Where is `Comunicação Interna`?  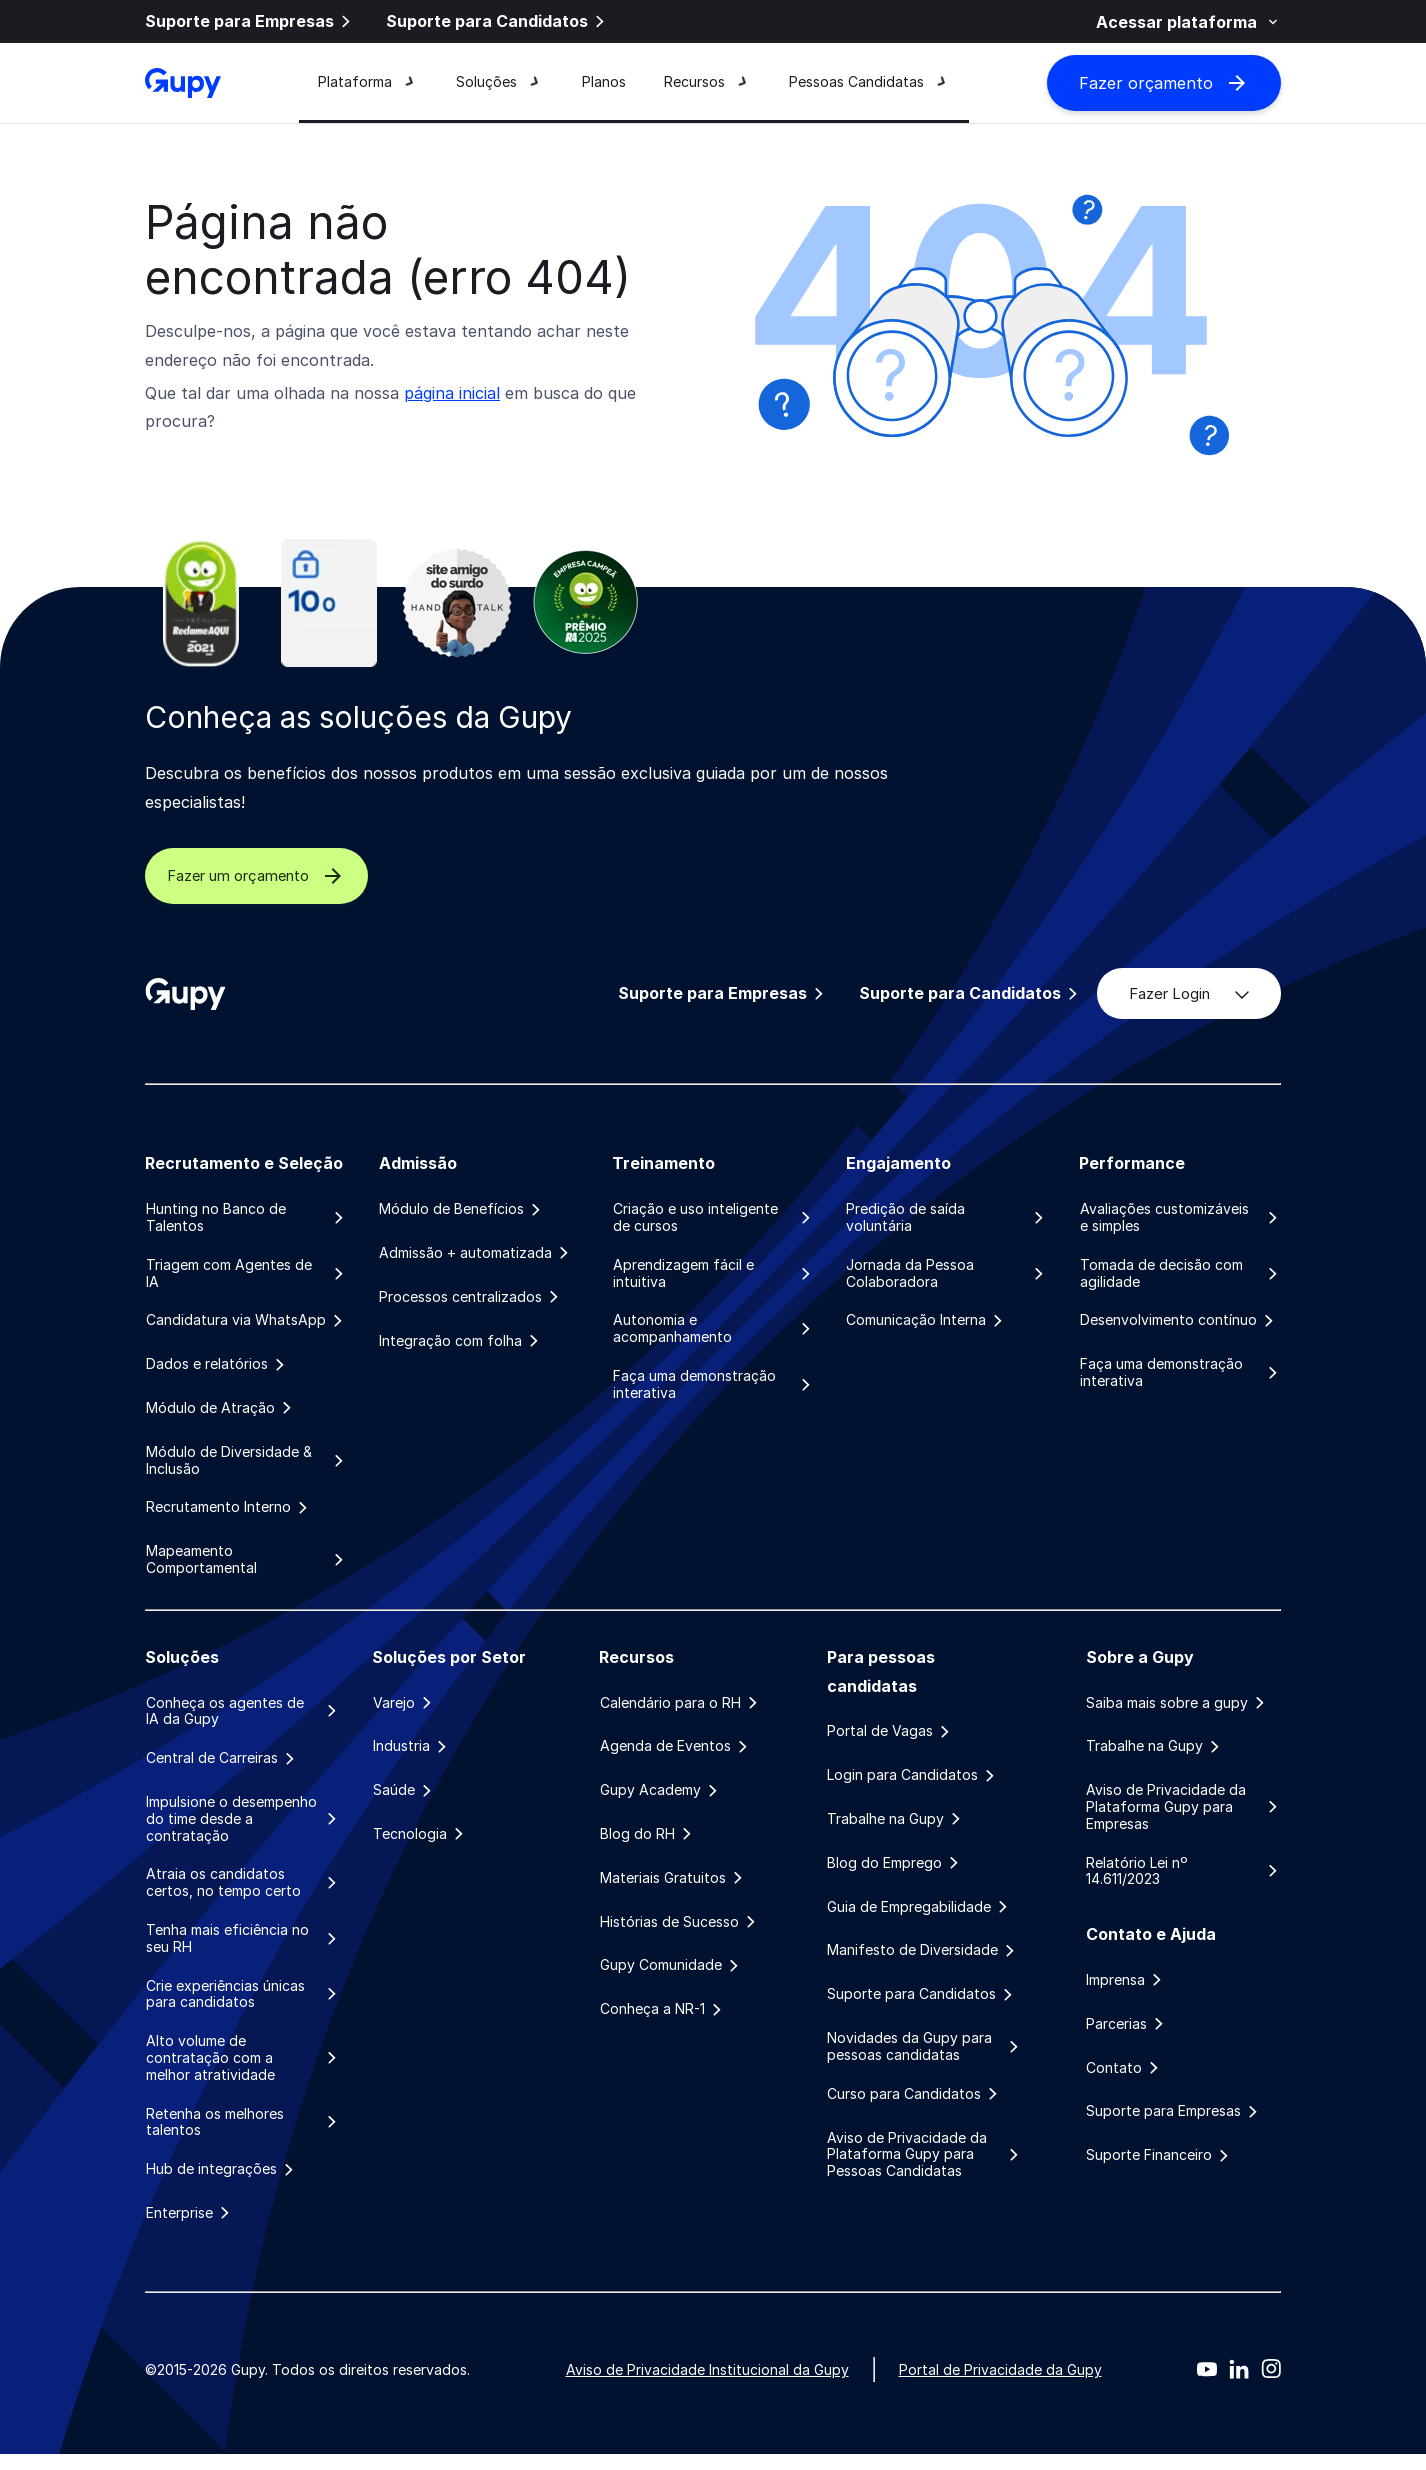
Comunicação Interna is located at coordinates (926, 1322).